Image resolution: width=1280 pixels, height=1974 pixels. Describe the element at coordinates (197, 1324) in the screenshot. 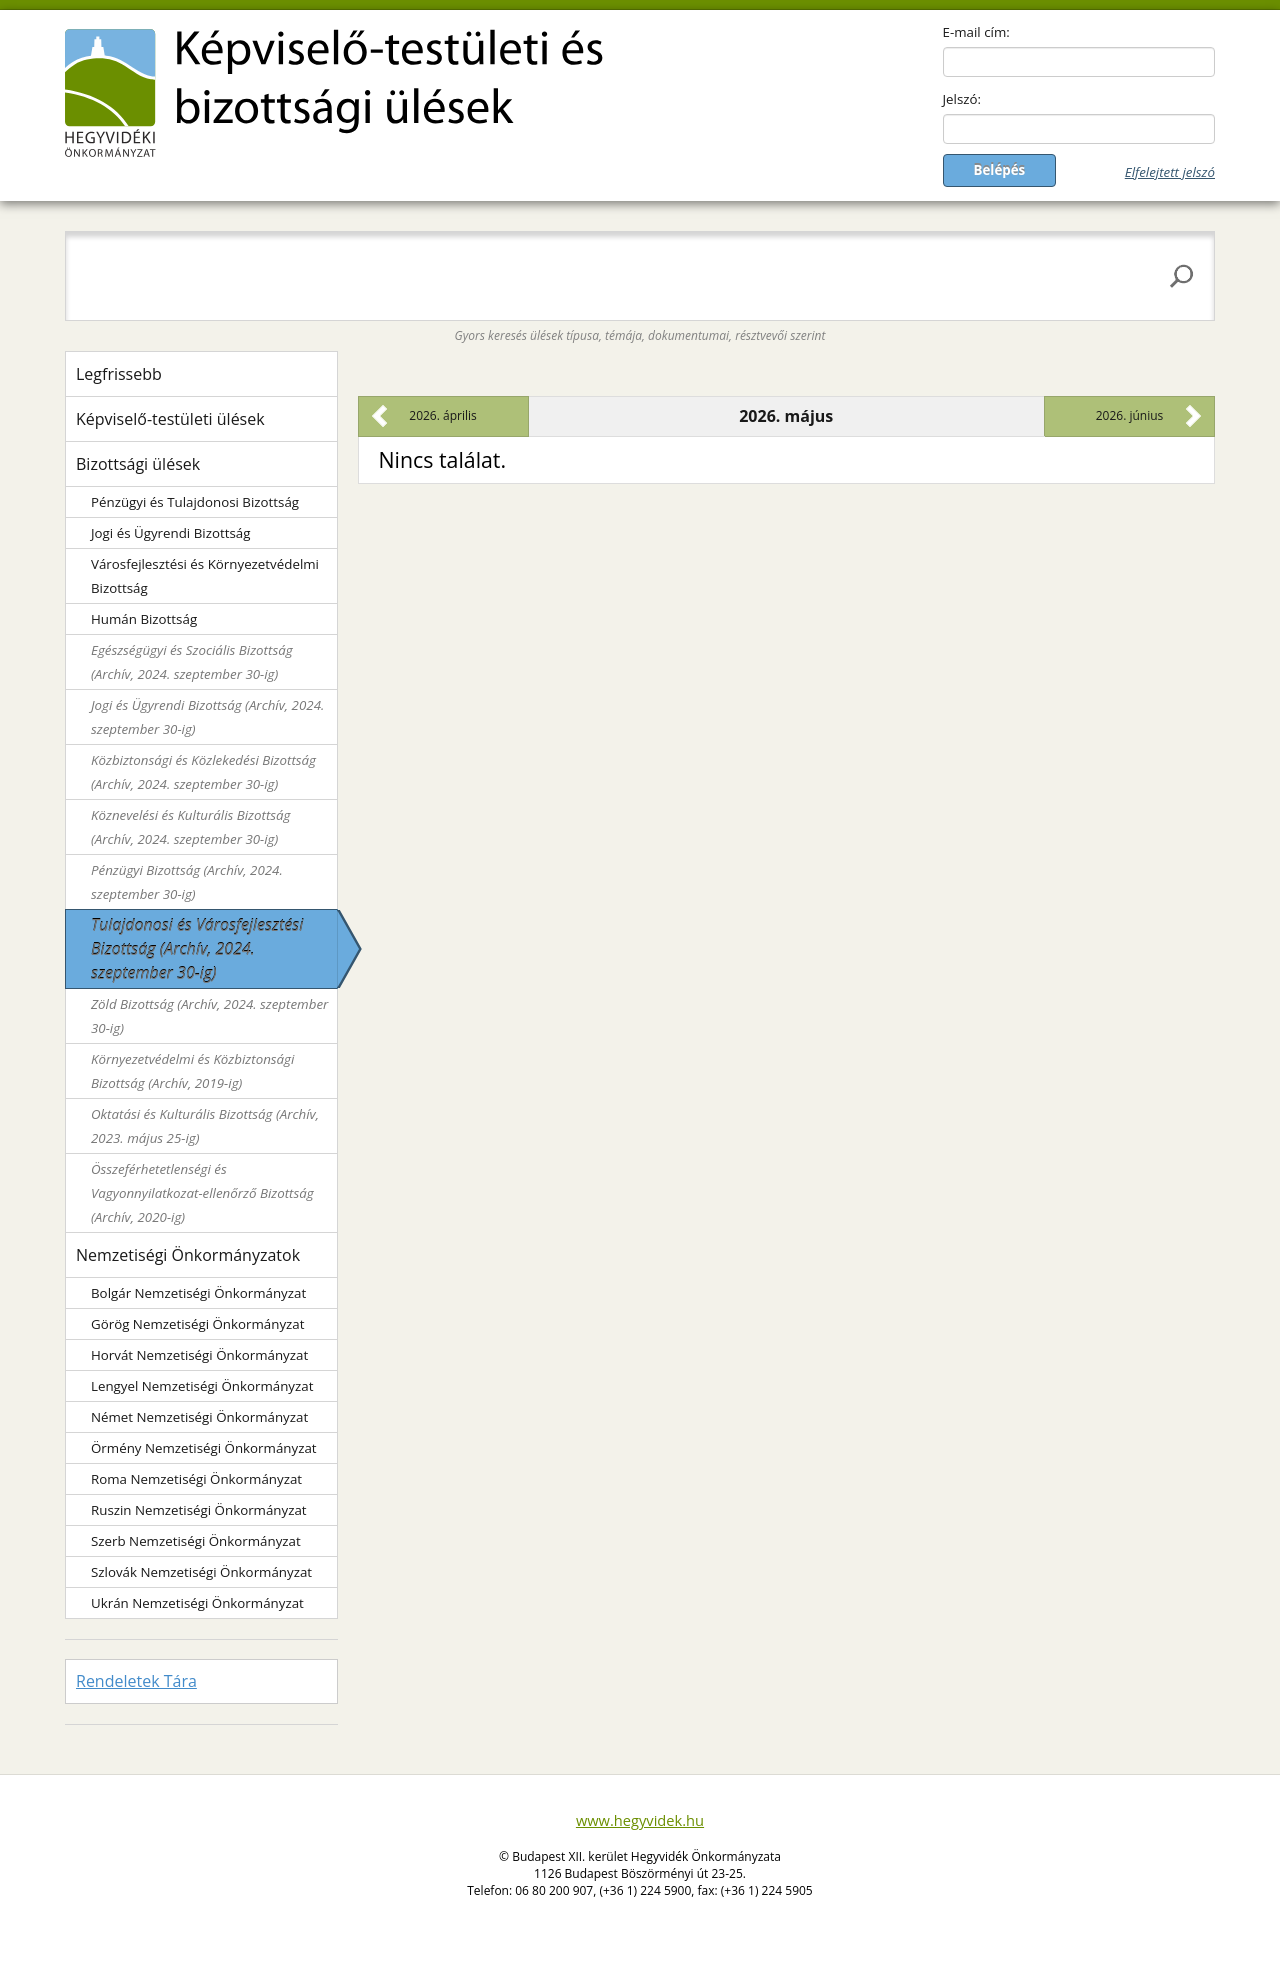

I see `Görög Nemzetiségi Önkormányzat` at that location.